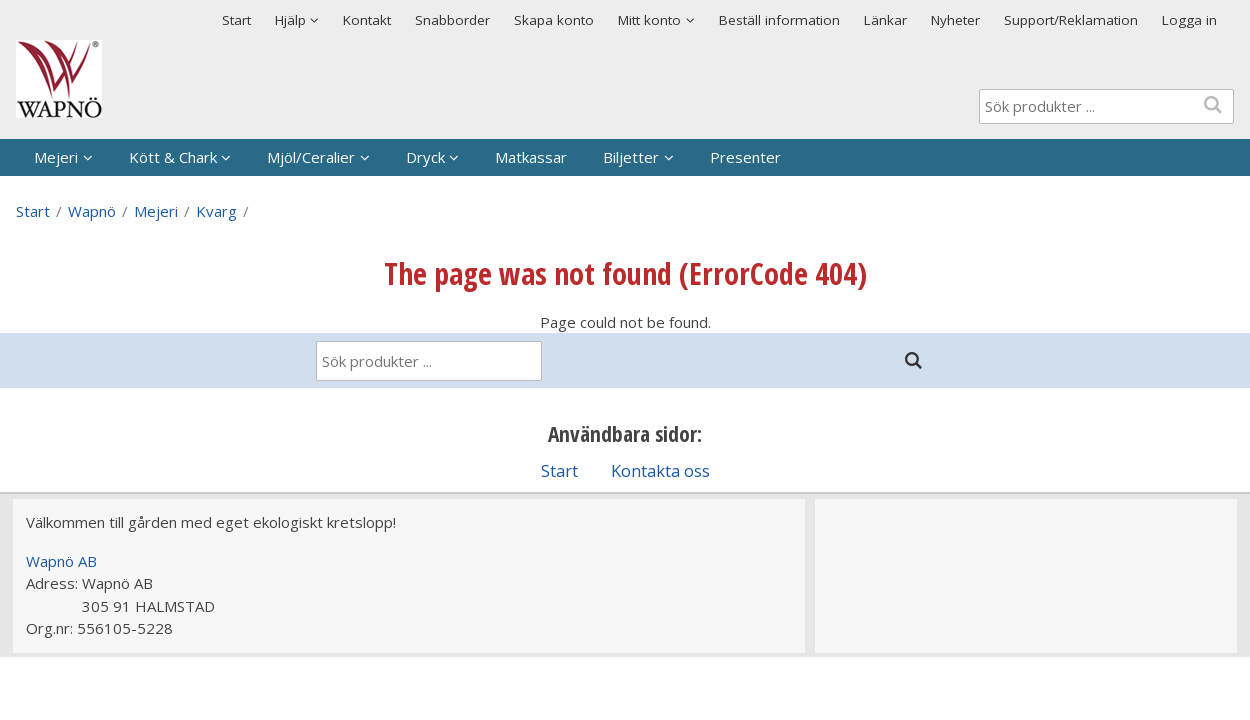  I want to click on Nyheter, so click(955, 20).